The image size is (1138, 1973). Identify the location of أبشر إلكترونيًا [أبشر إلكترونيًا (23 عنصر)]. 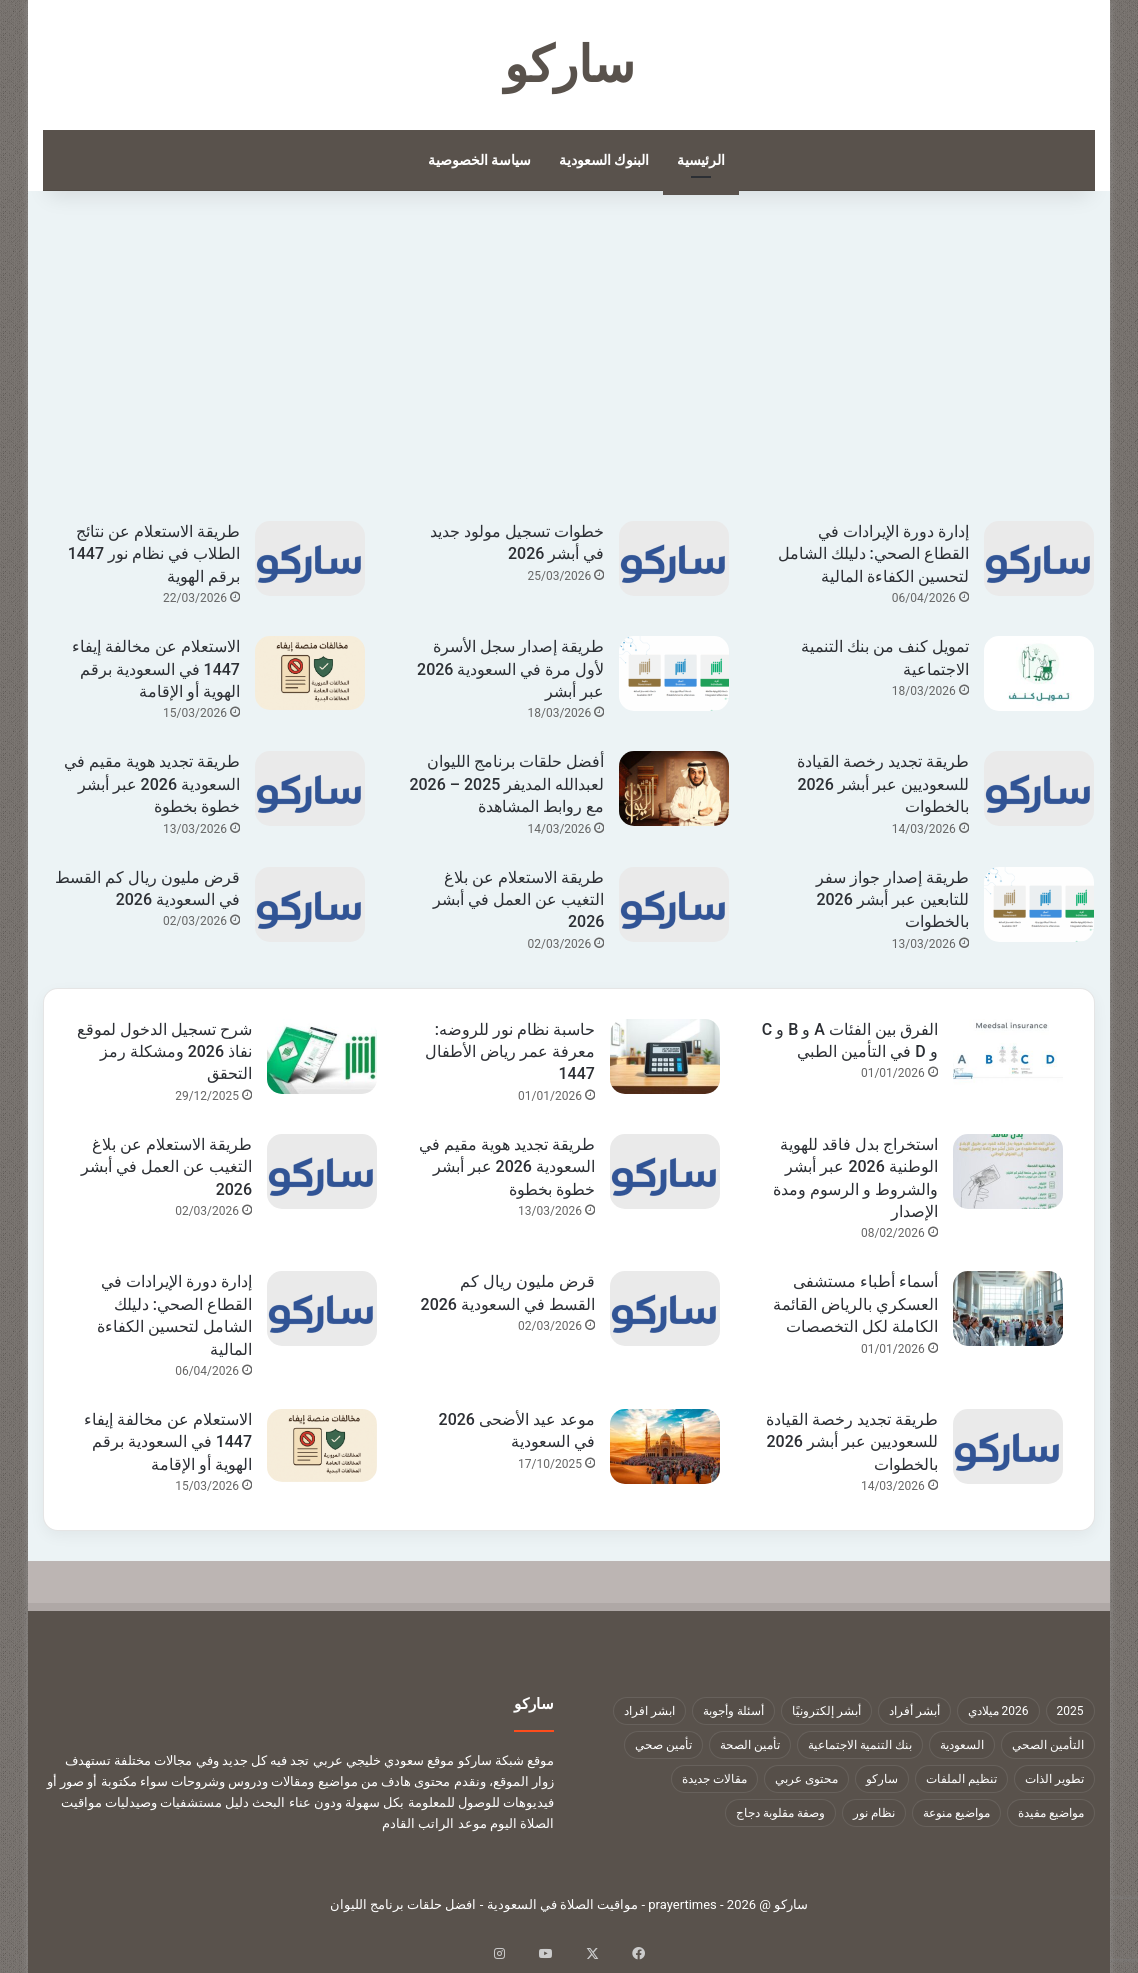
(826, 1711).